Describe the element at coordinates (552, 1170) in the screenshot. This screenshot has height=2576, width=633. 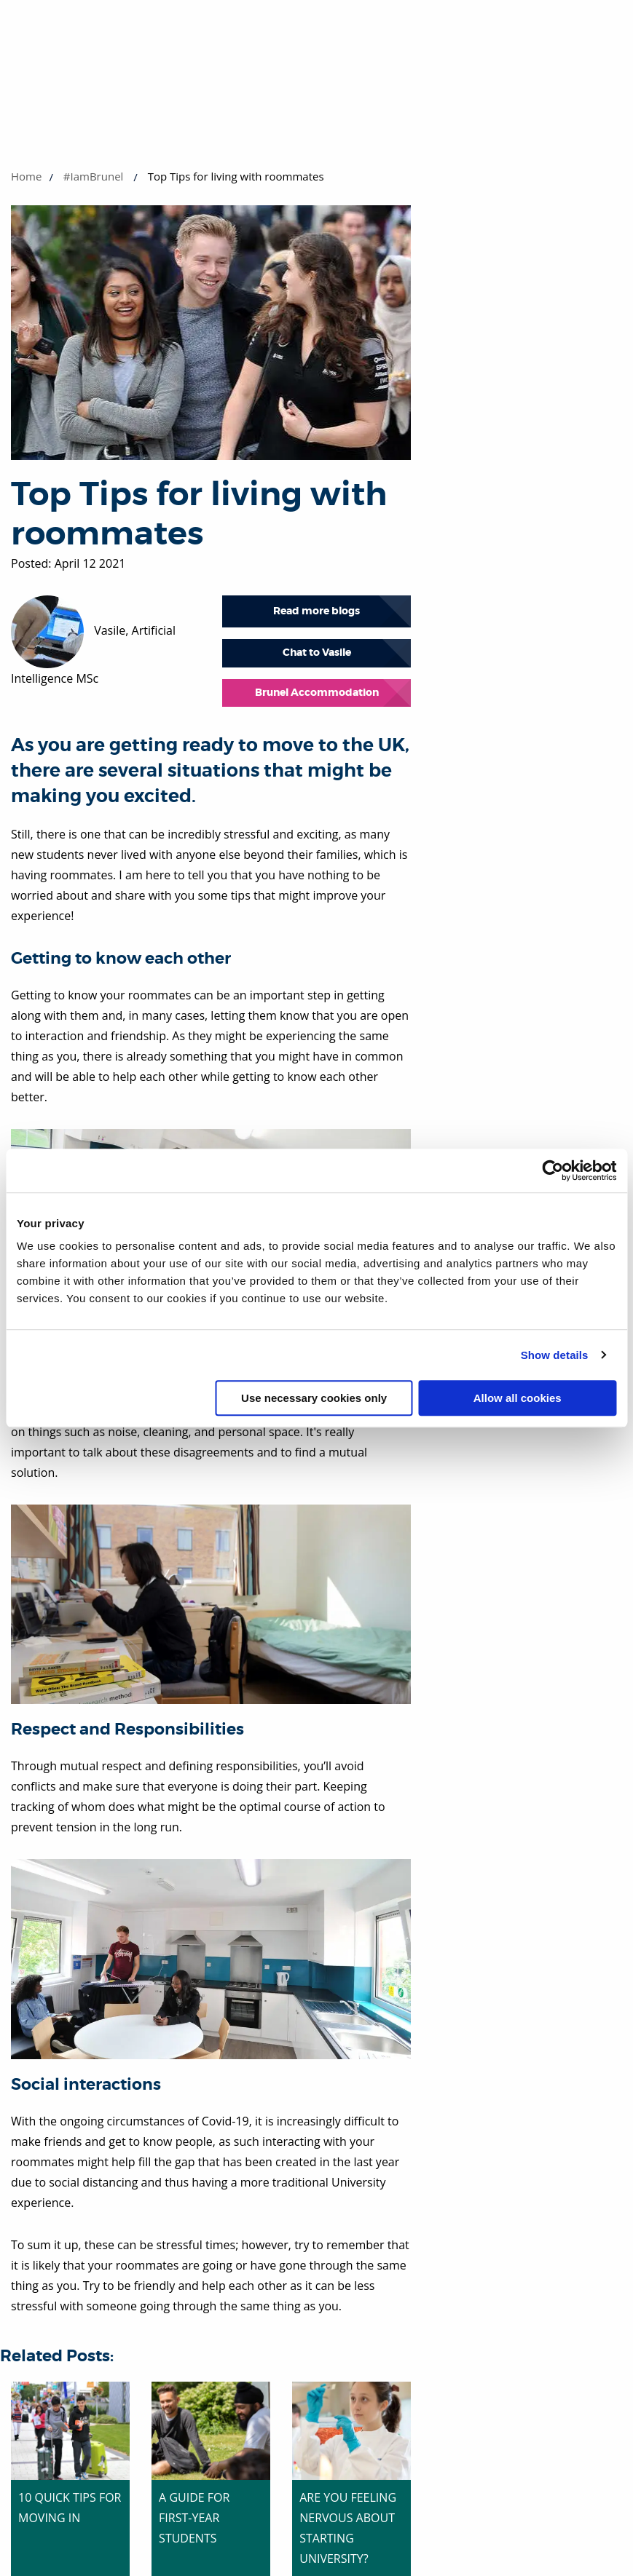
I see `[Cookiebot by Usercentrics - opens in a new window]` at that location.